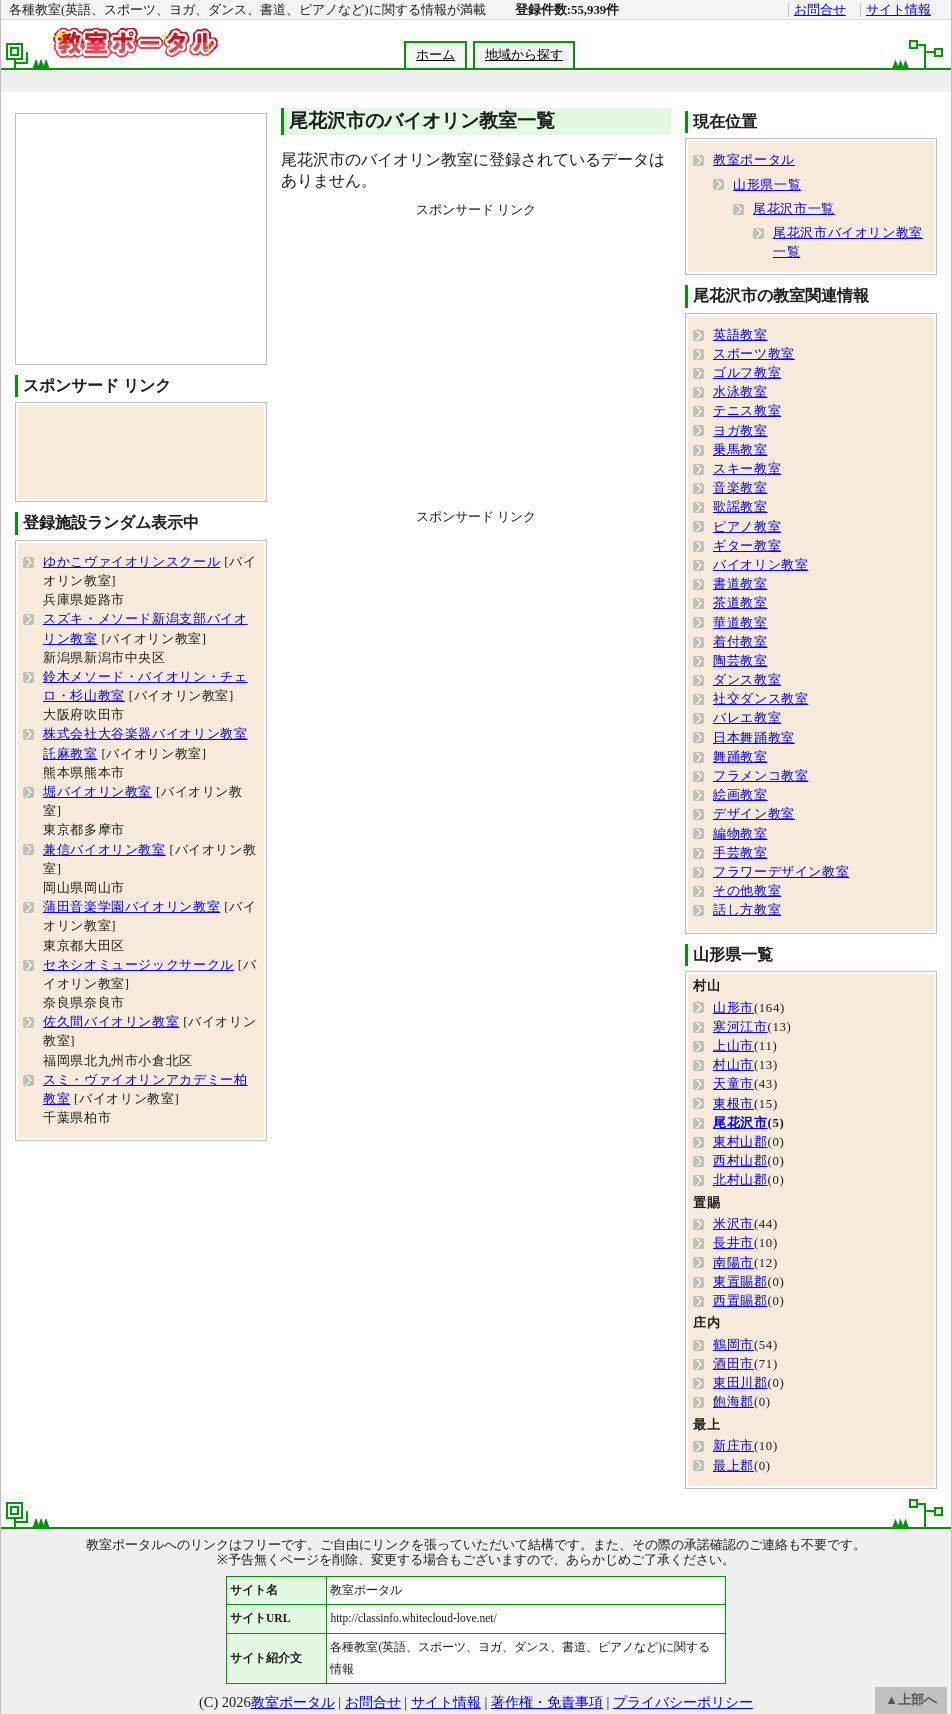 The image size is (952, 1714). What do you see at coordinates (760, 776) in the screenshot?
I see `フラメンコ教室` at bounding box center [760, 776].